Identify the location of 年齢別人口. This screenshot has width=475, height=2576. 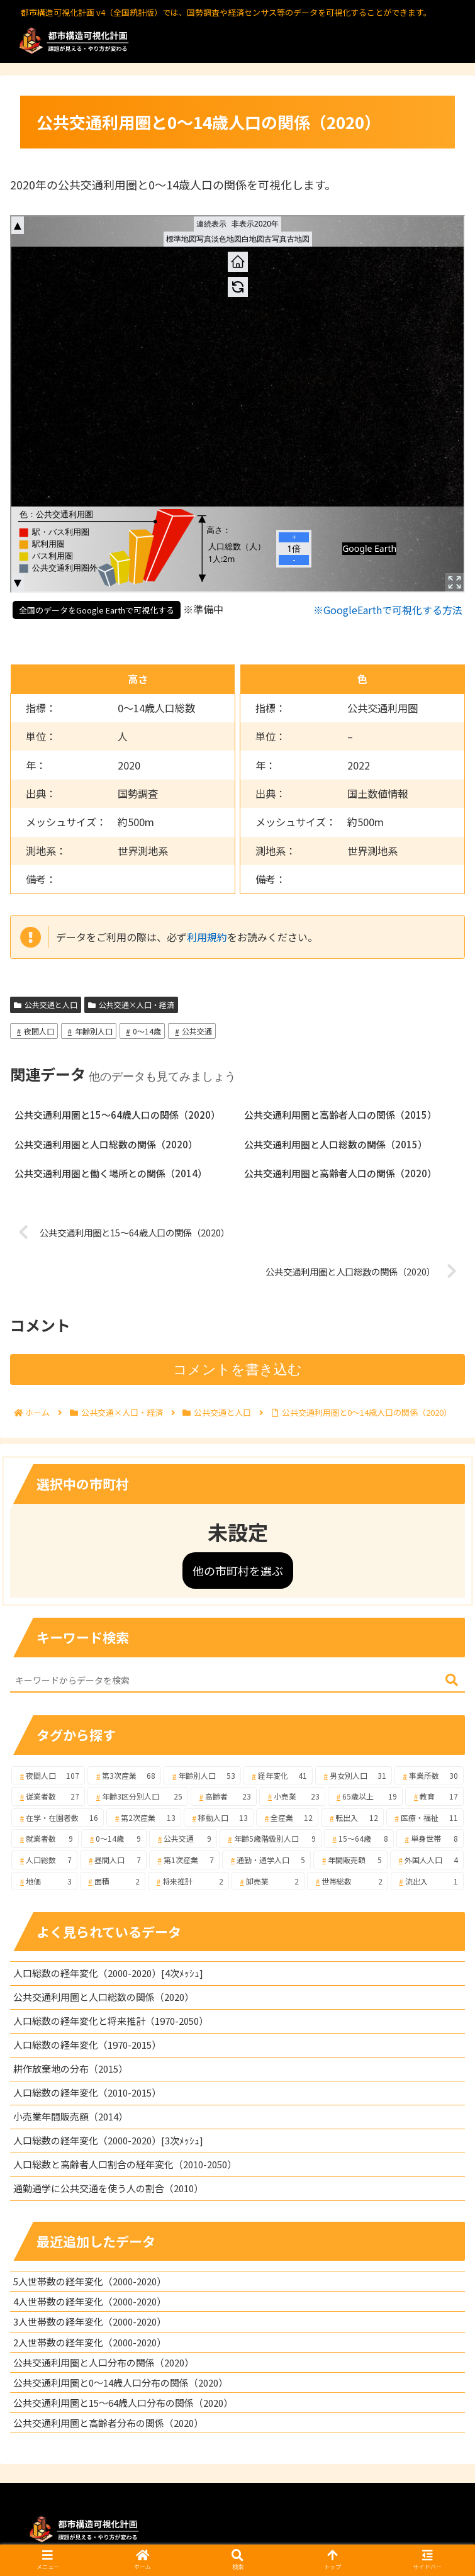
(89, 1031).